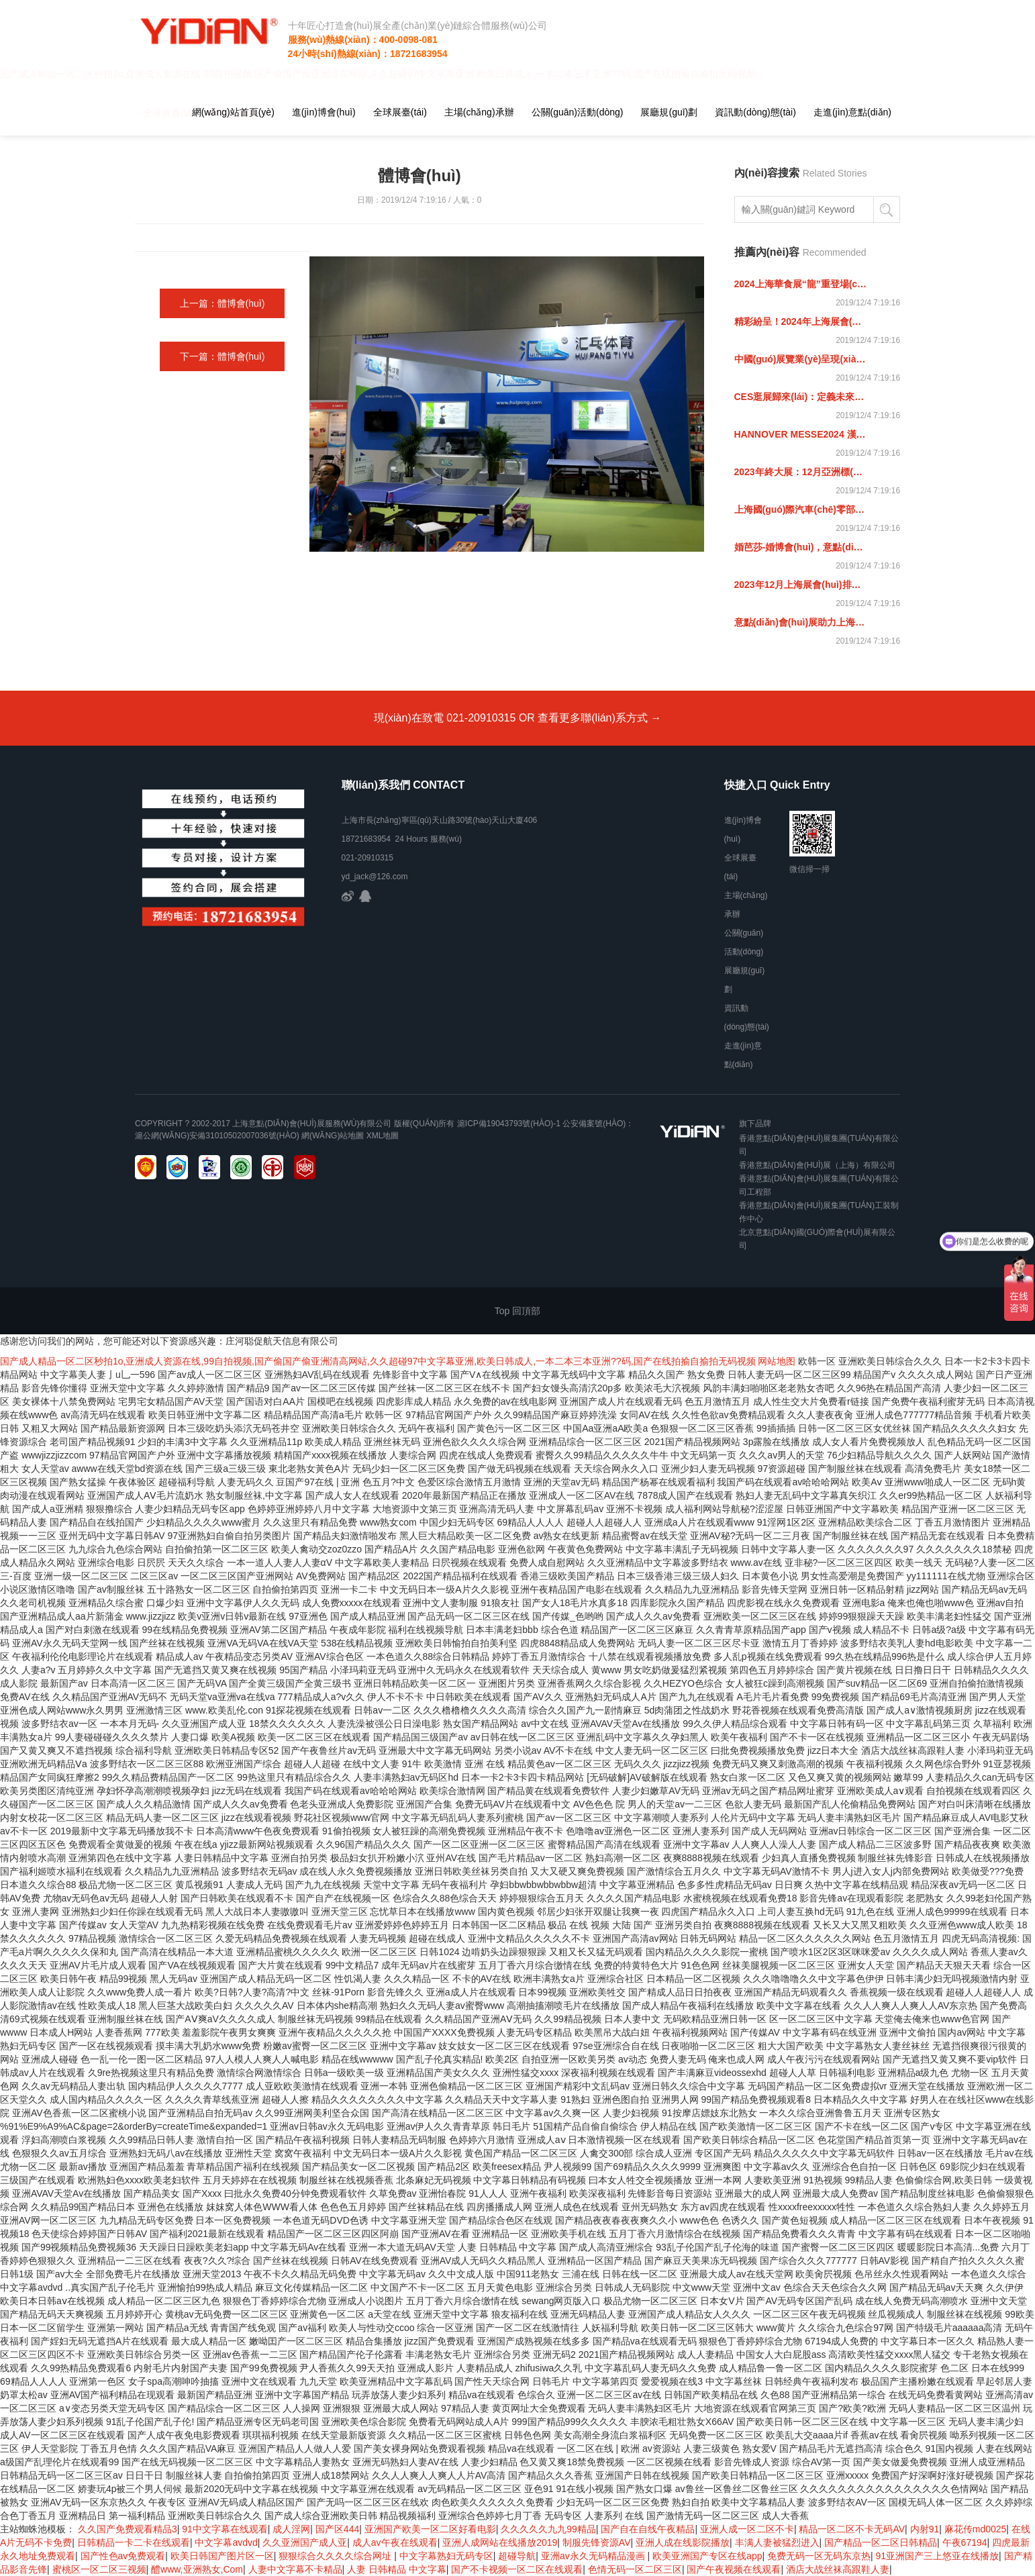 The height and width of the screenshot is (2576, 1035). I want to click on 上海國(guó)際汽車(chē)零部件展覽會(huì), so click(800, 509).